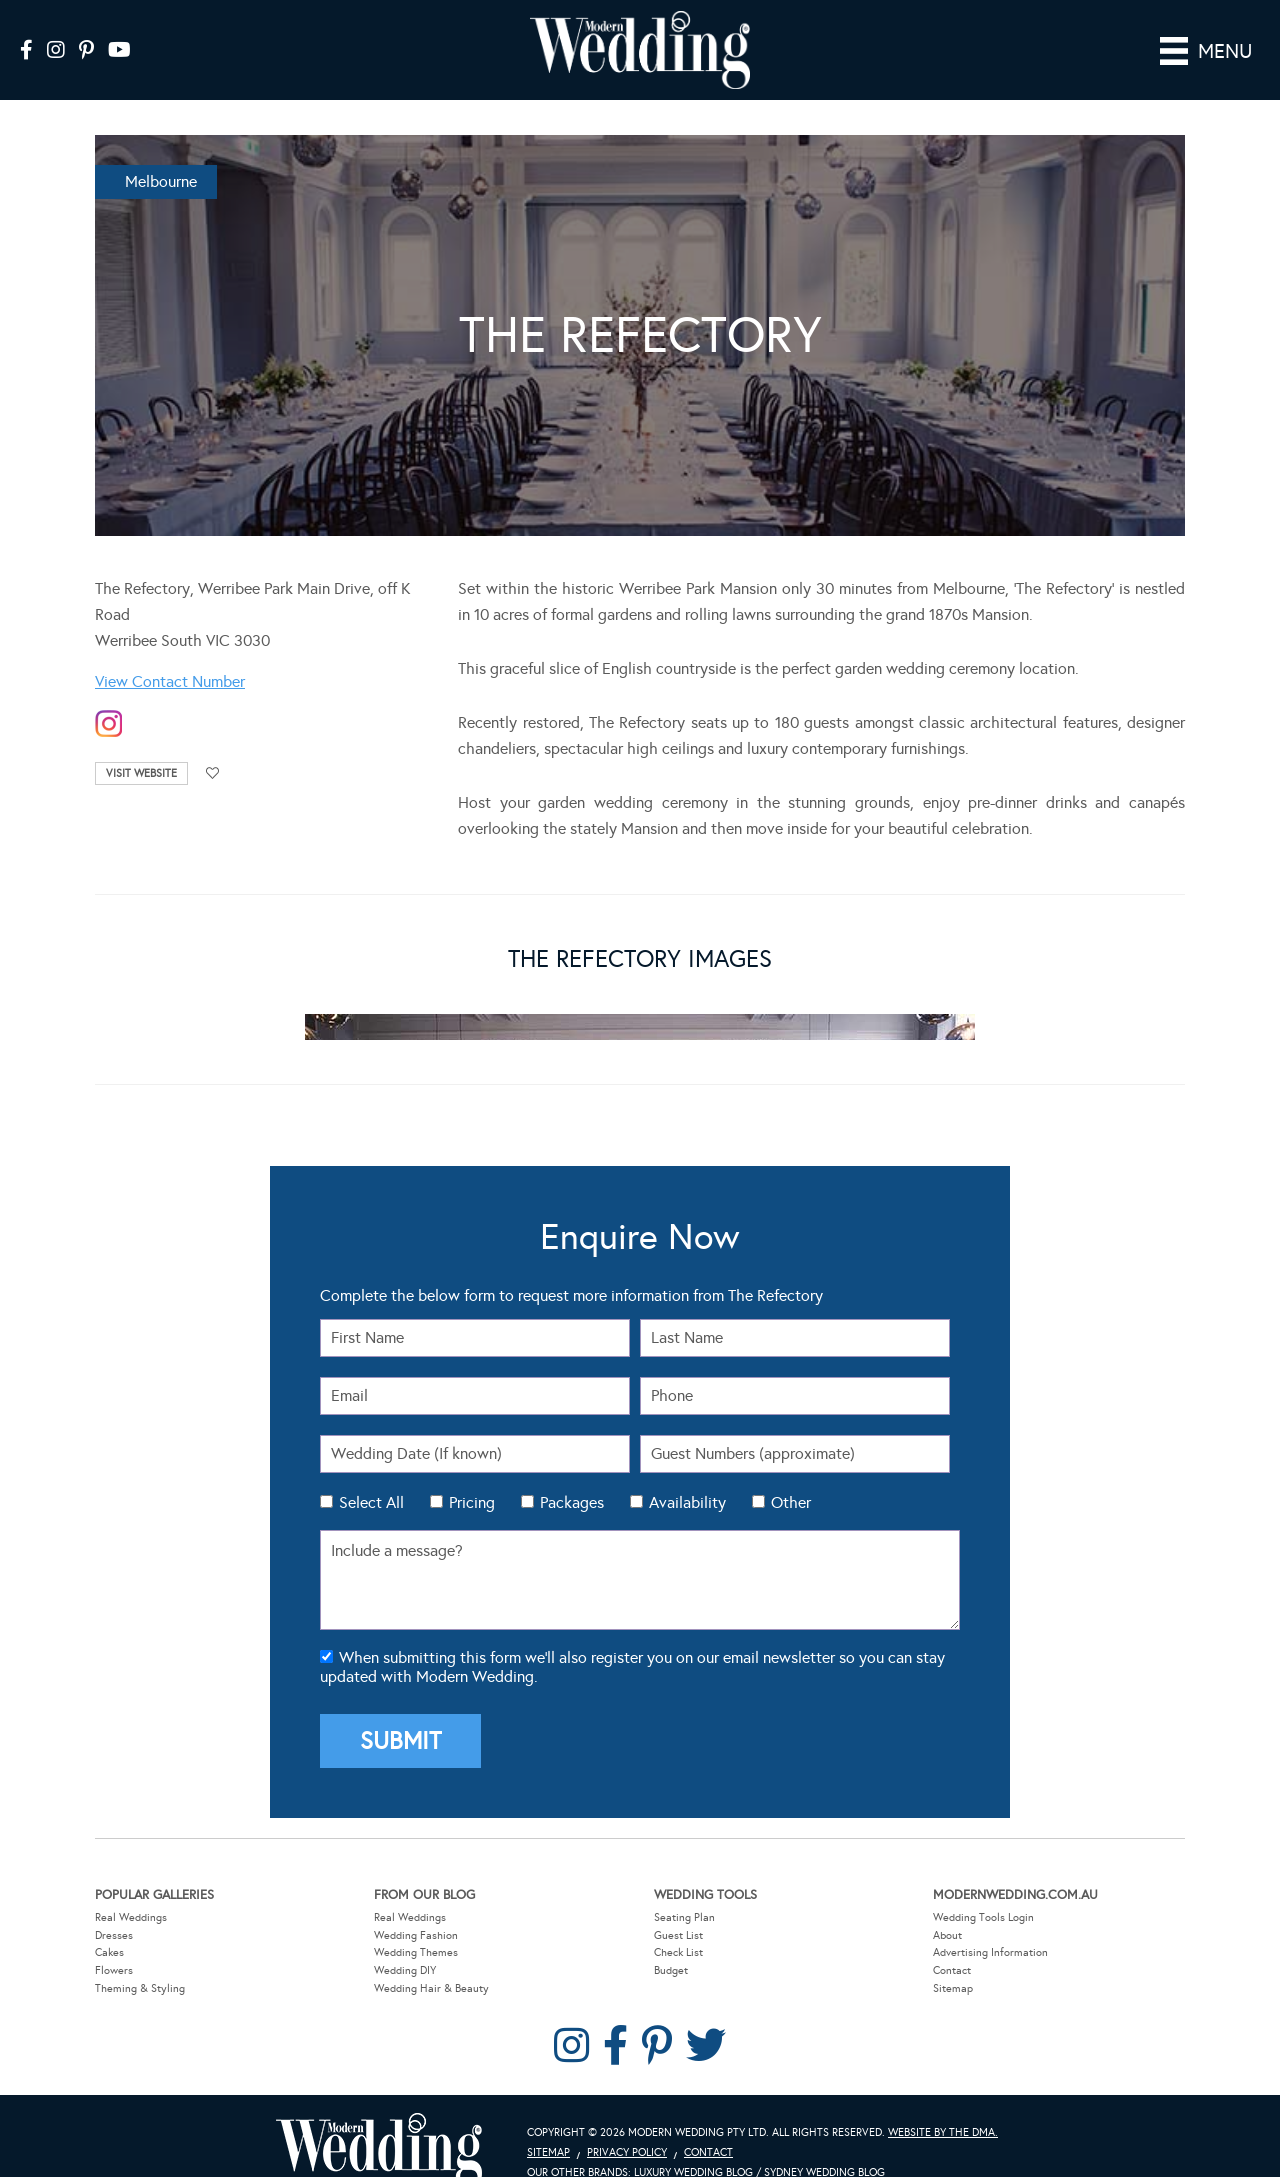 The height and width of the screenshot is (2177, 1280). Describe the element at coordinates (953, 1959) in the screenshot. I see `Sitemap` at that location.